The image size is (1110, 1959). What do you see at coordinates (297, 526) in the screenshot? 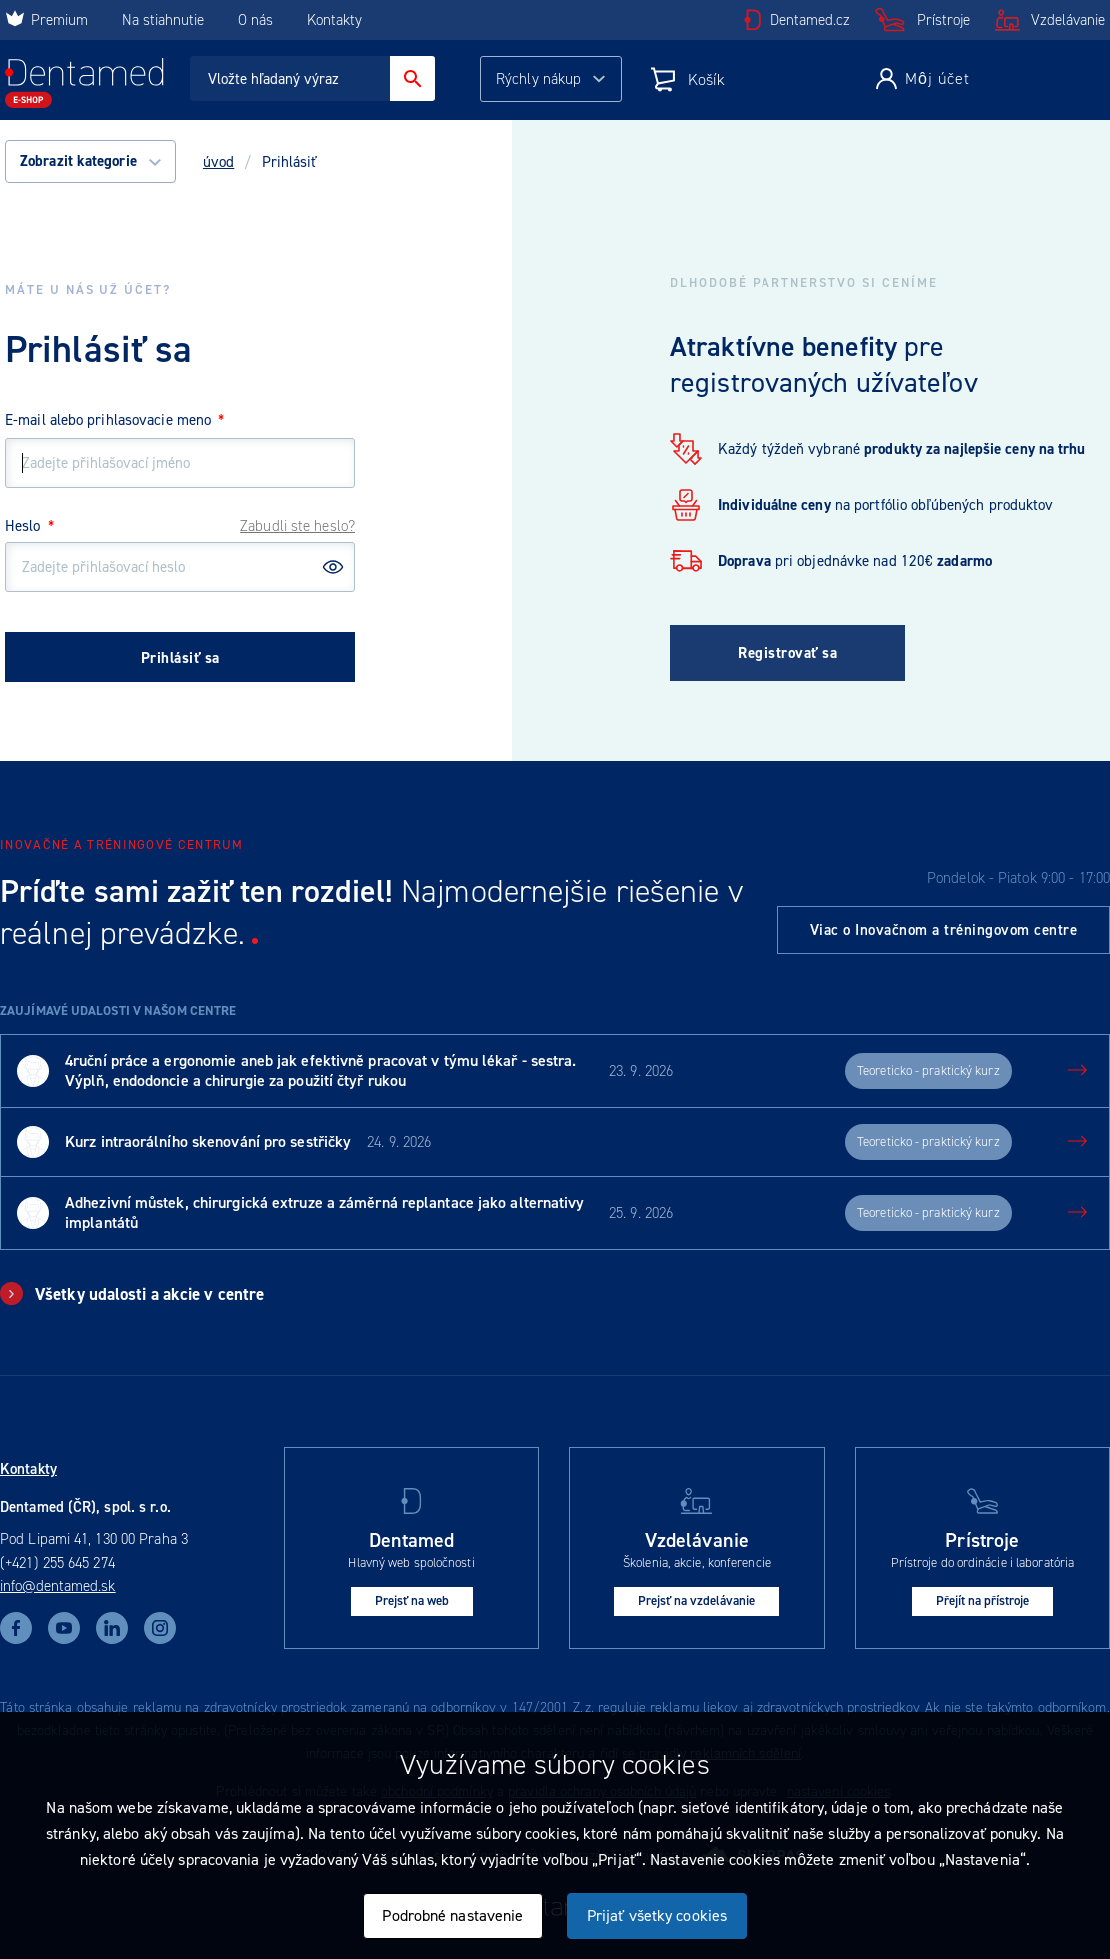
I see `Zabudli ste heslo?` at bounding box center [297, 526].